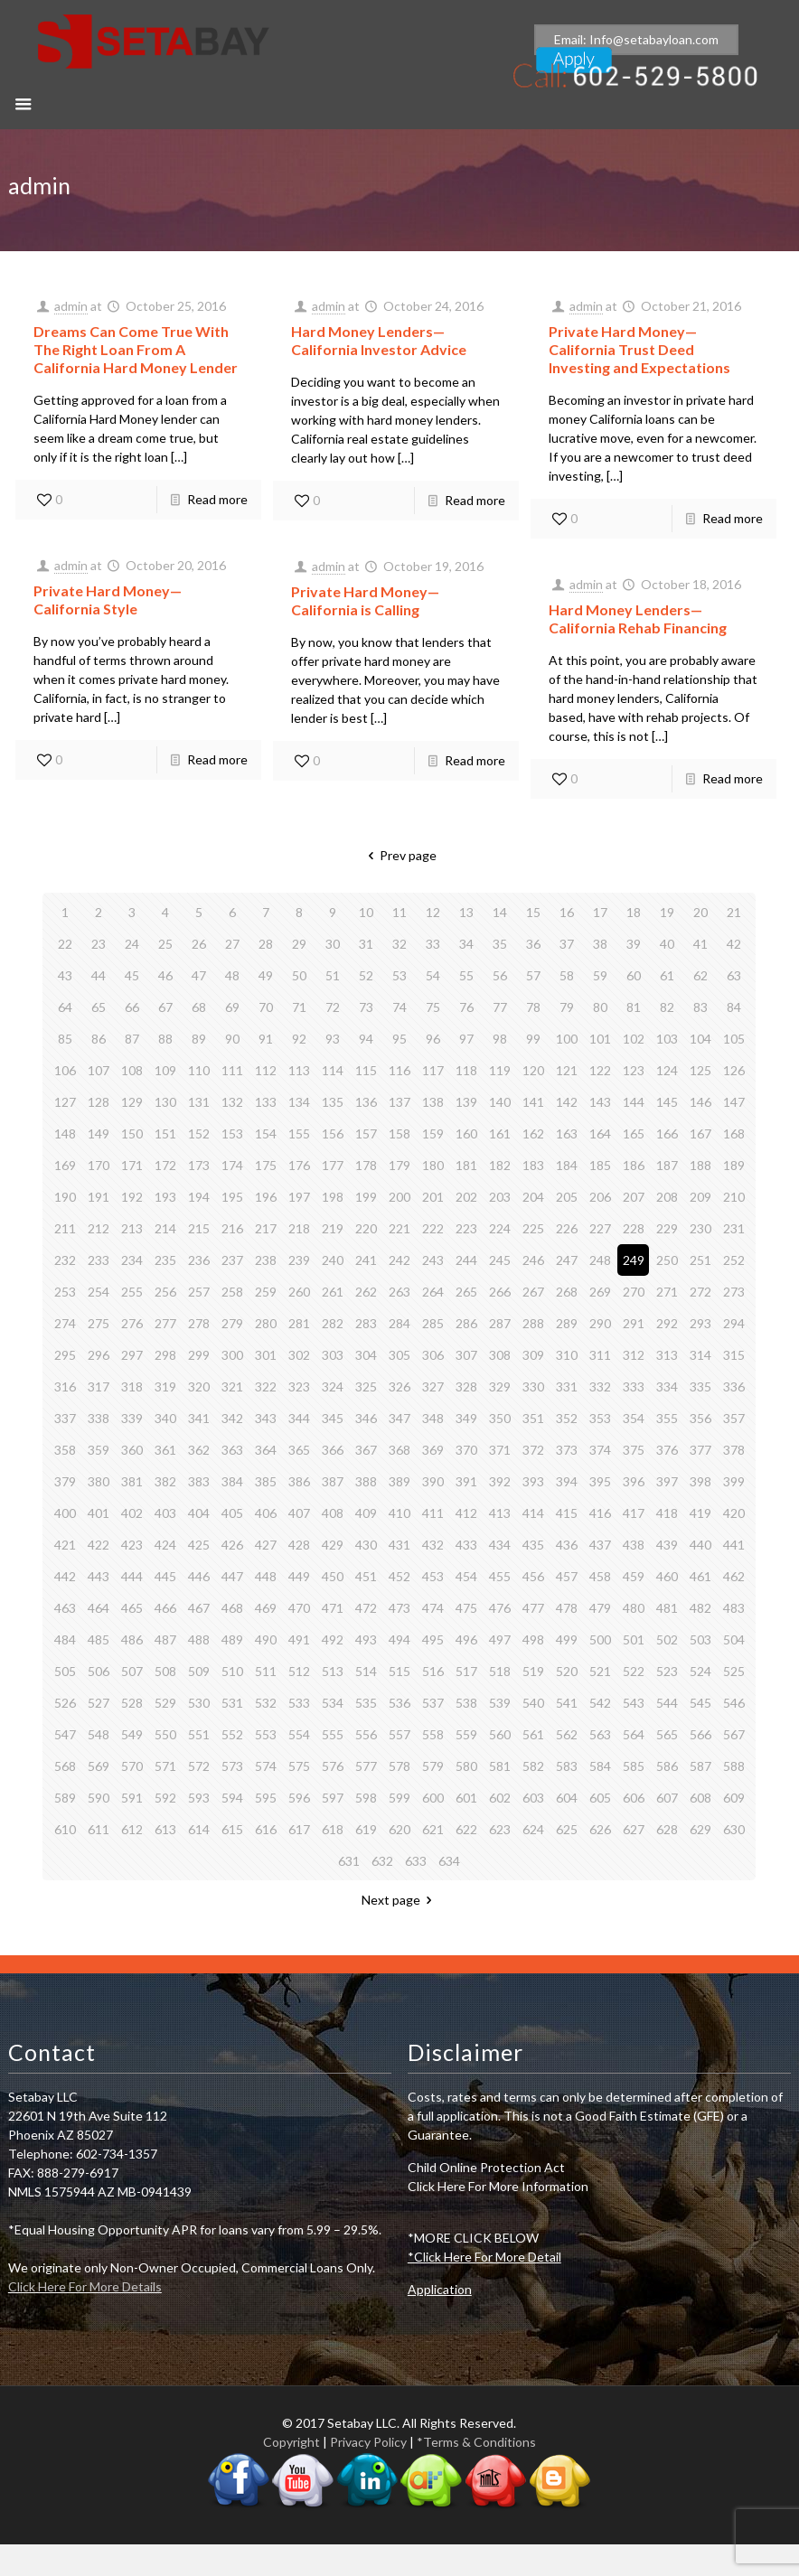 This screenshot has height=2576, width=799. Describe the element at coordinates (65, 1513) in the screenshot. I see `400` at that location.